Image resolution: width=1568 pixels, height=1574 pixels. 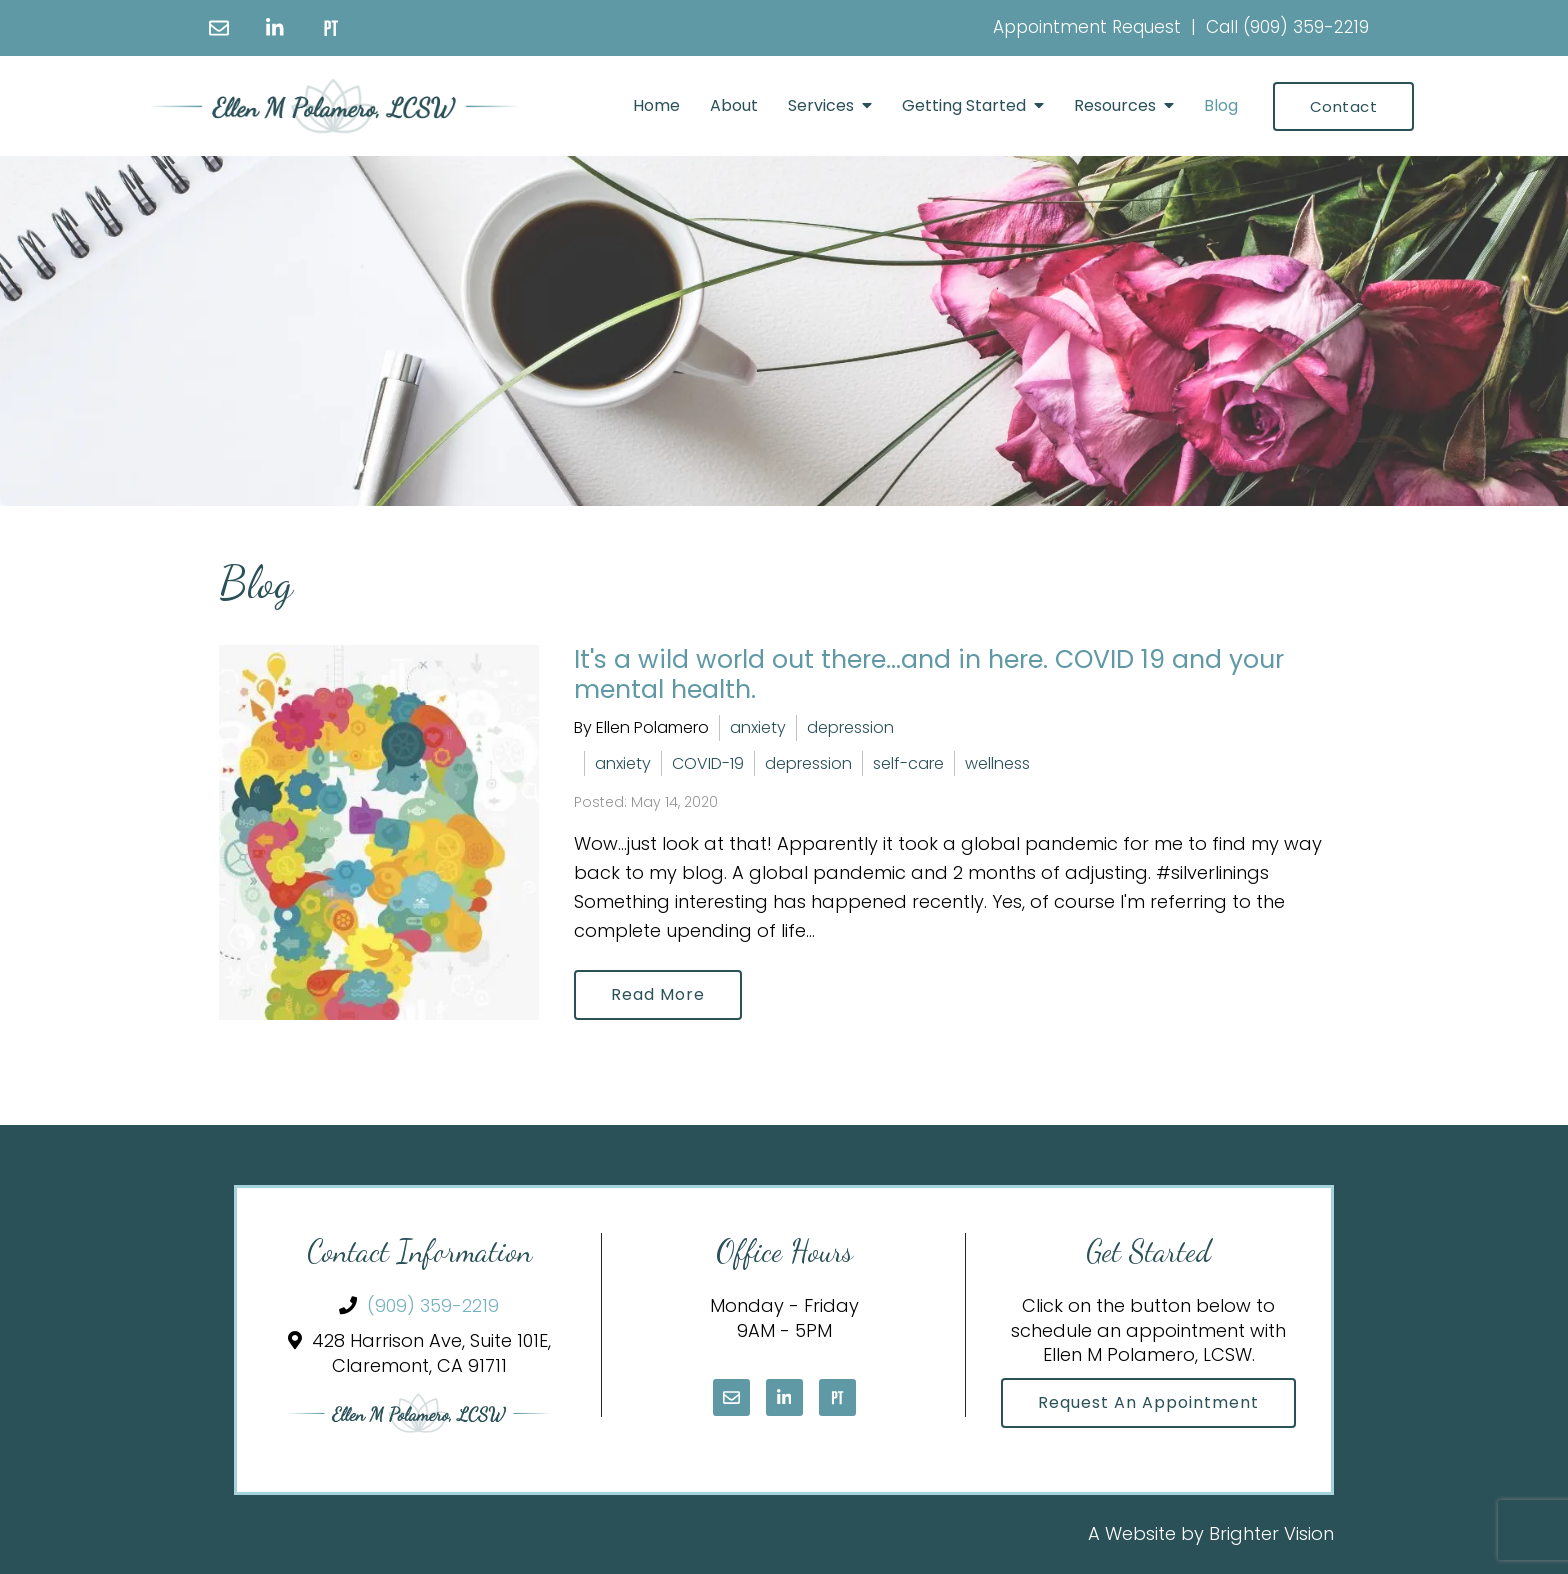 What do you see at coordinates (275, 28) in the screenshot?
I see `[LinkedIn]` at bounding box center [275, 28].